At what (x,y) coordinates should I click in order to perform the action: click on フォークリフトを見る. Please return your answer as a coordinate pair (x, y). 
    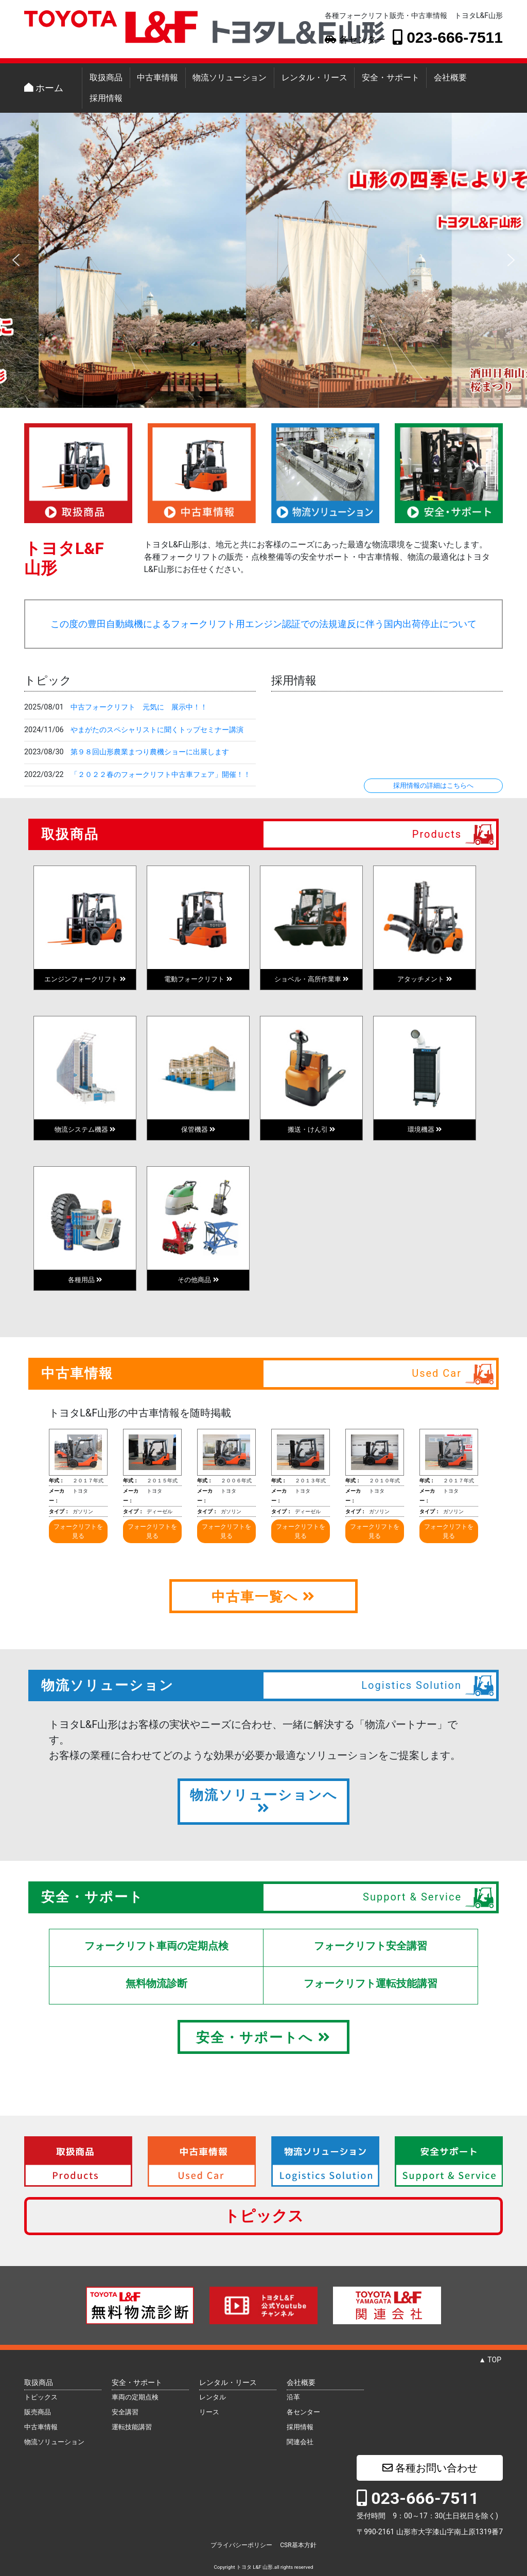
    Looking at the image, I should click on (78, 1531).